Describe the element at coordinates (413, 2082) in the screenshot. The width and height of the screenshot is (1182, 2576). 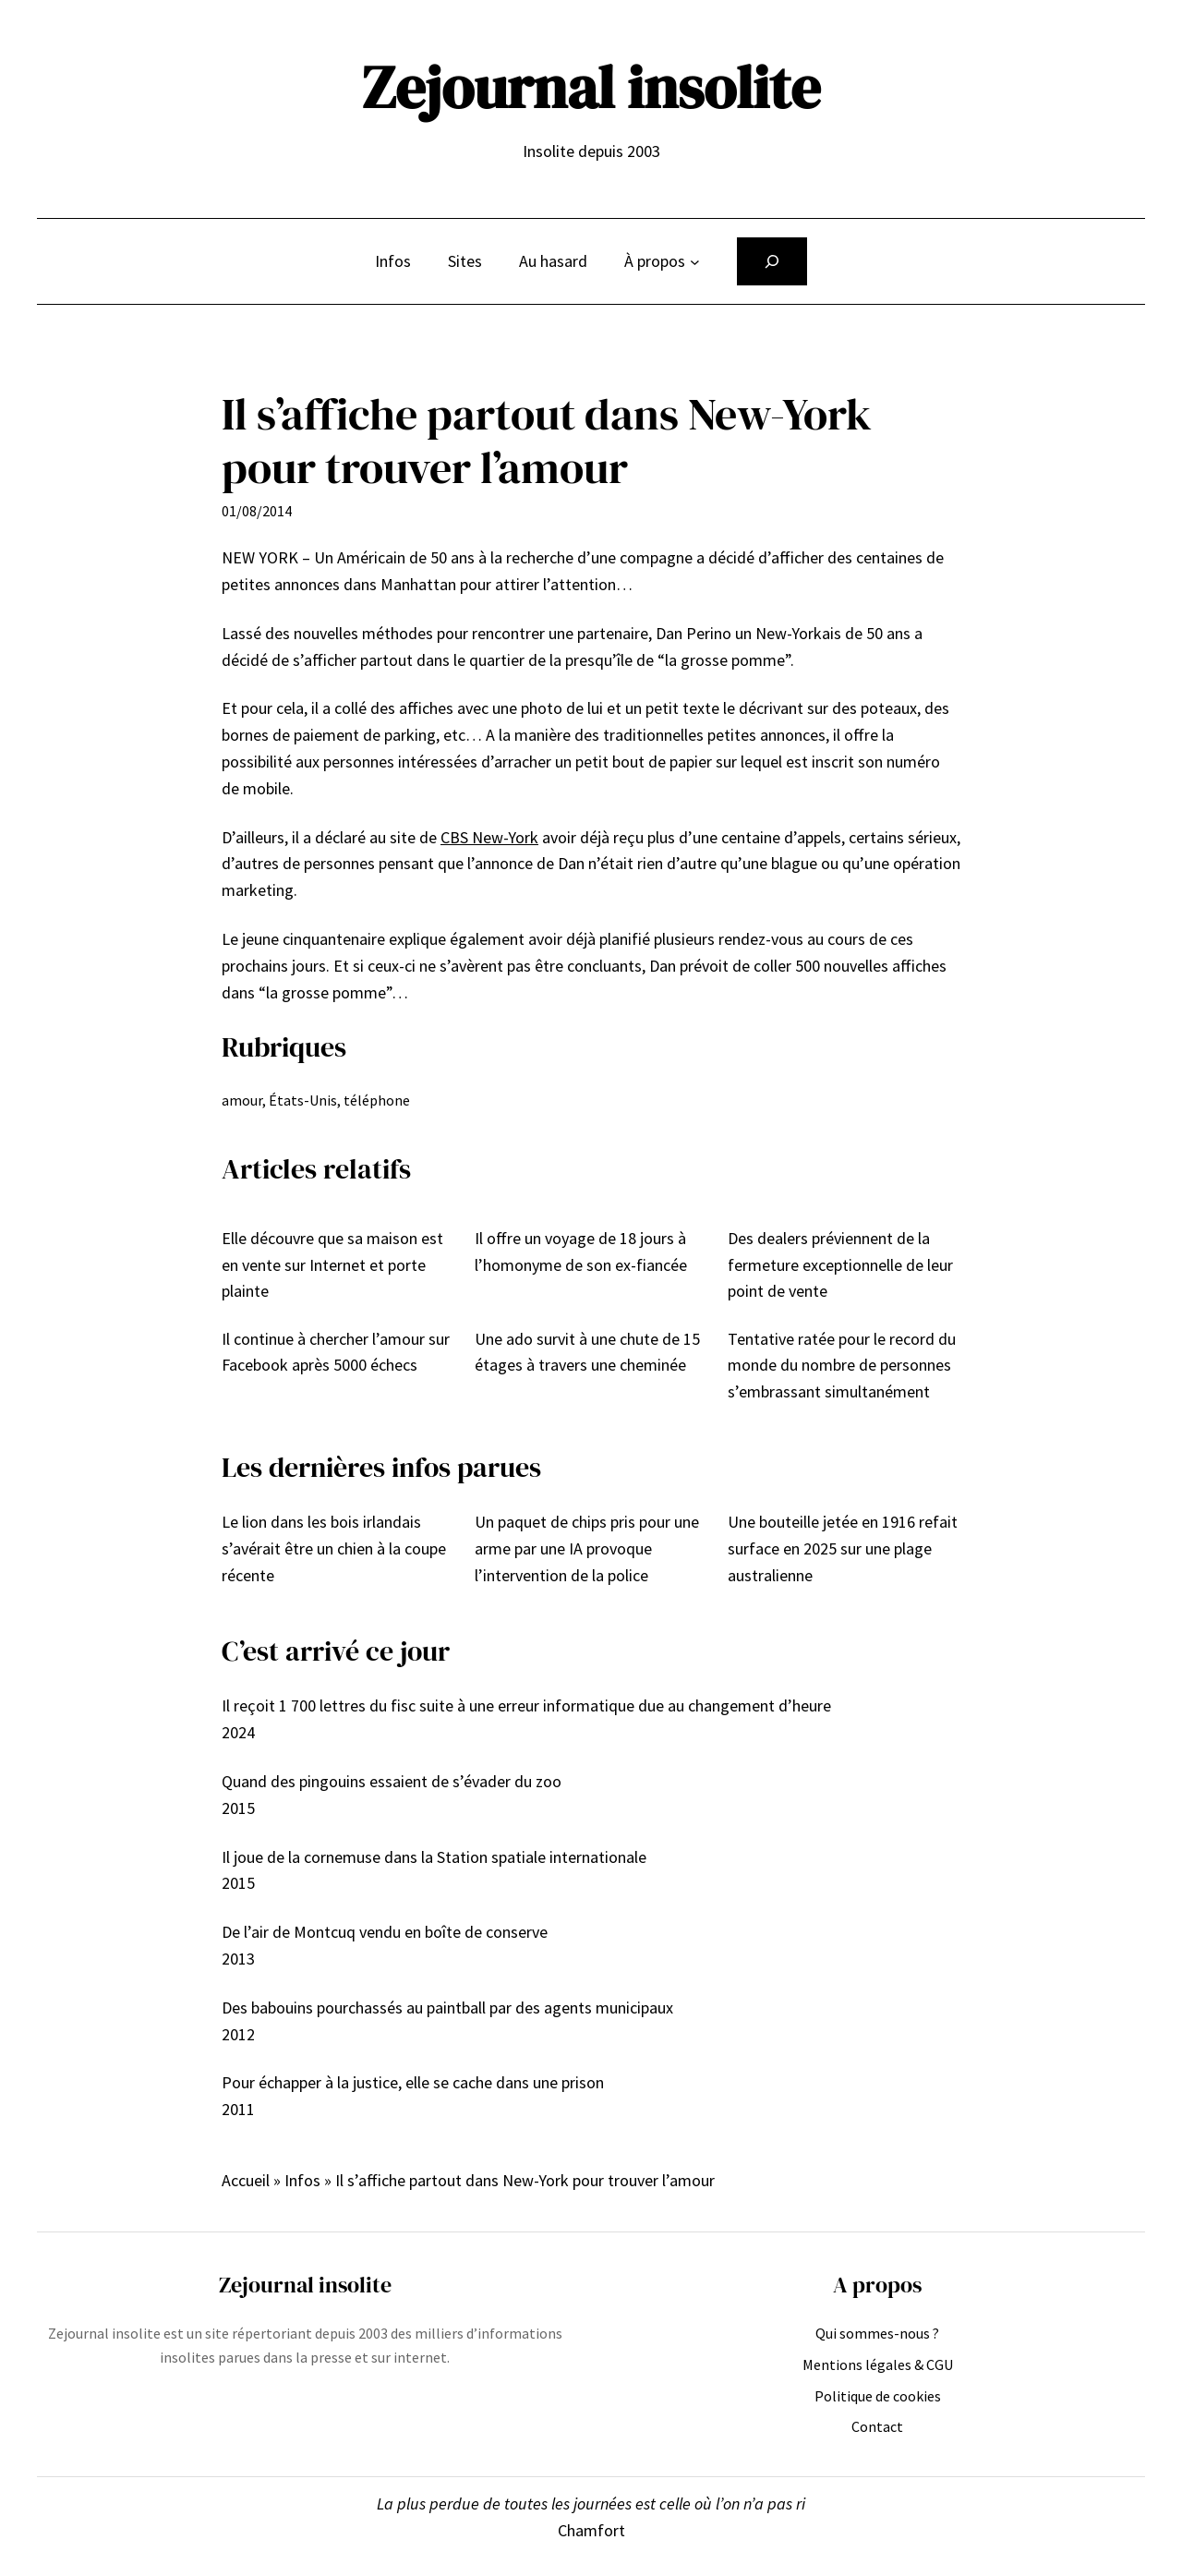
I see `Pour échapper à la justice, elle se cache dans une prison` at that location.